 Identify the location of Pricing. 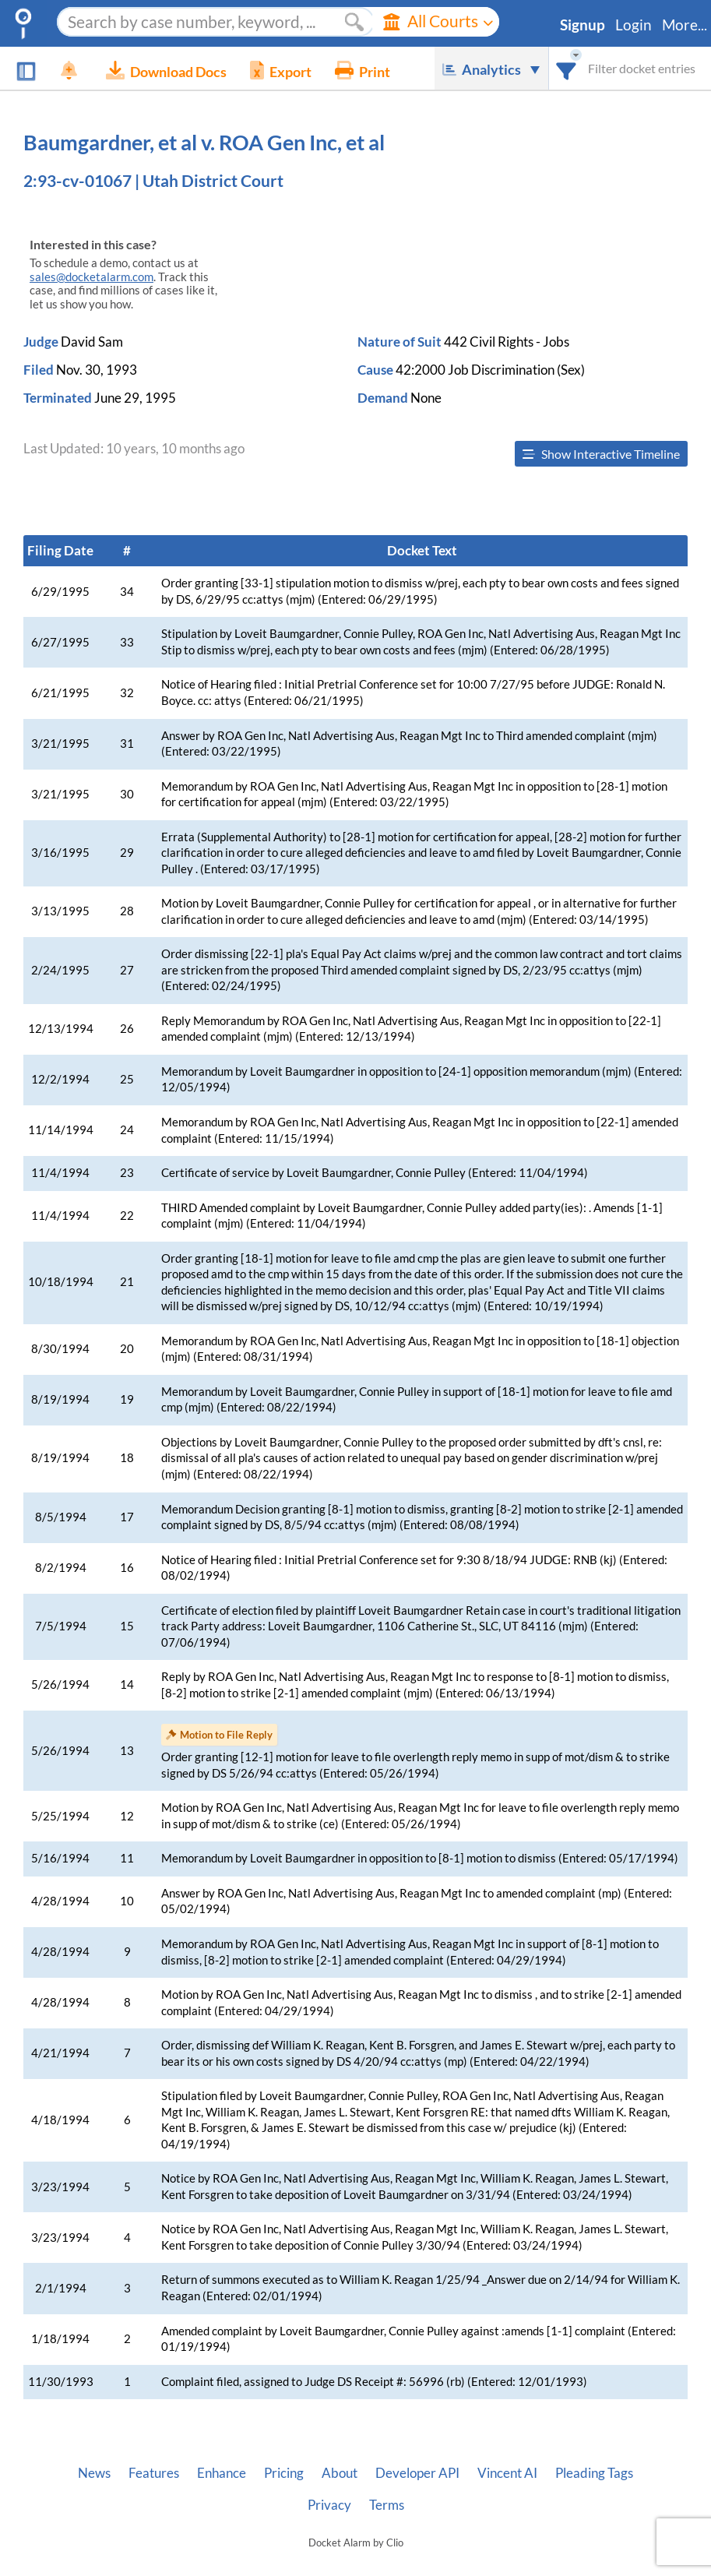
(284, 2473).